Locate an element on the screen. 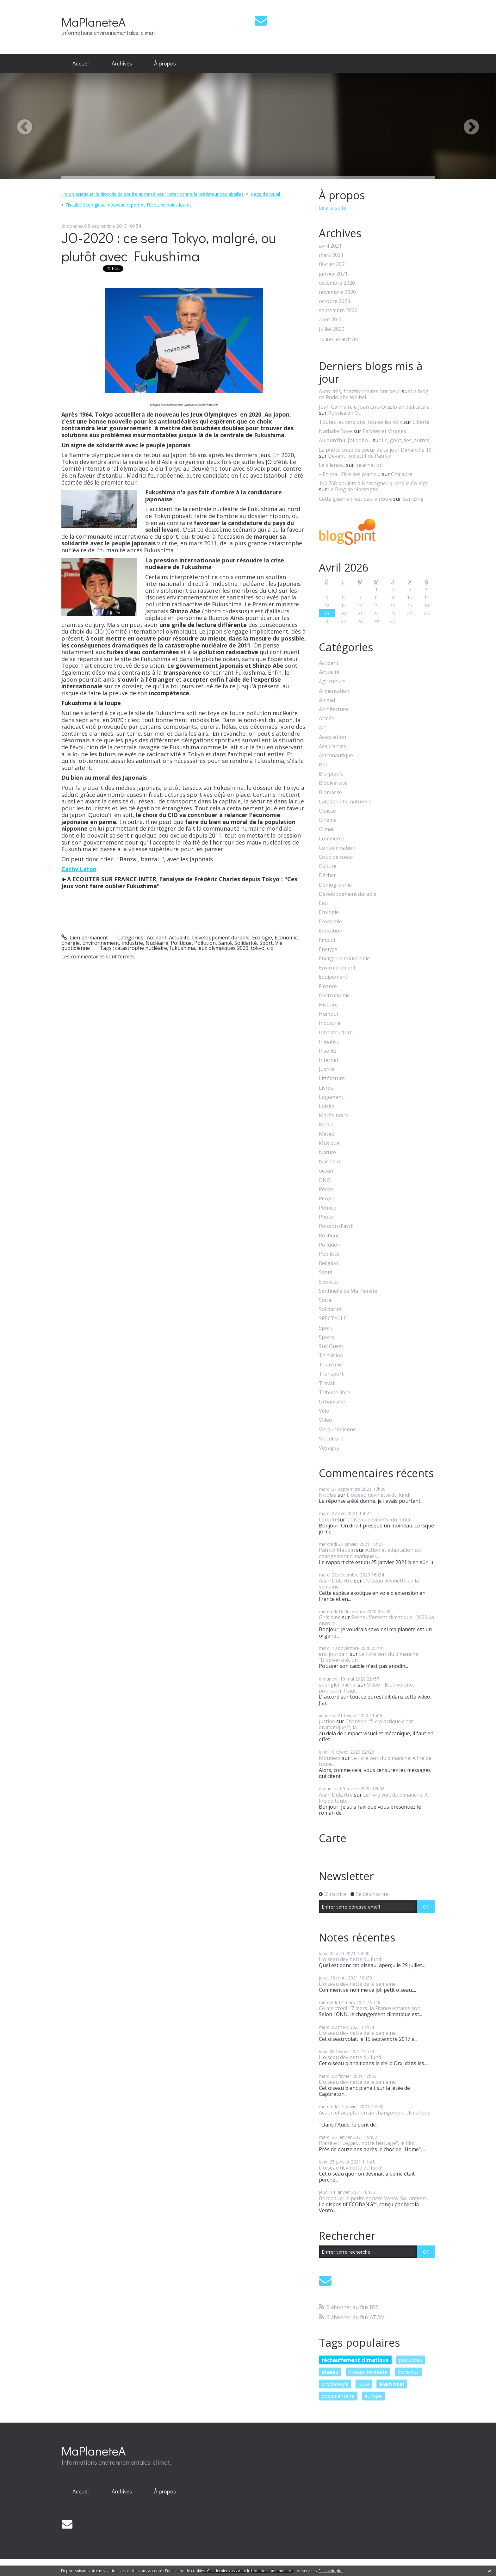 The height and width of the screenshot is (2576, 496). JO-2020 : ce sera Tokyo, malgré, ou plutôt avec Fukushima is located at coordinates (168, 246).